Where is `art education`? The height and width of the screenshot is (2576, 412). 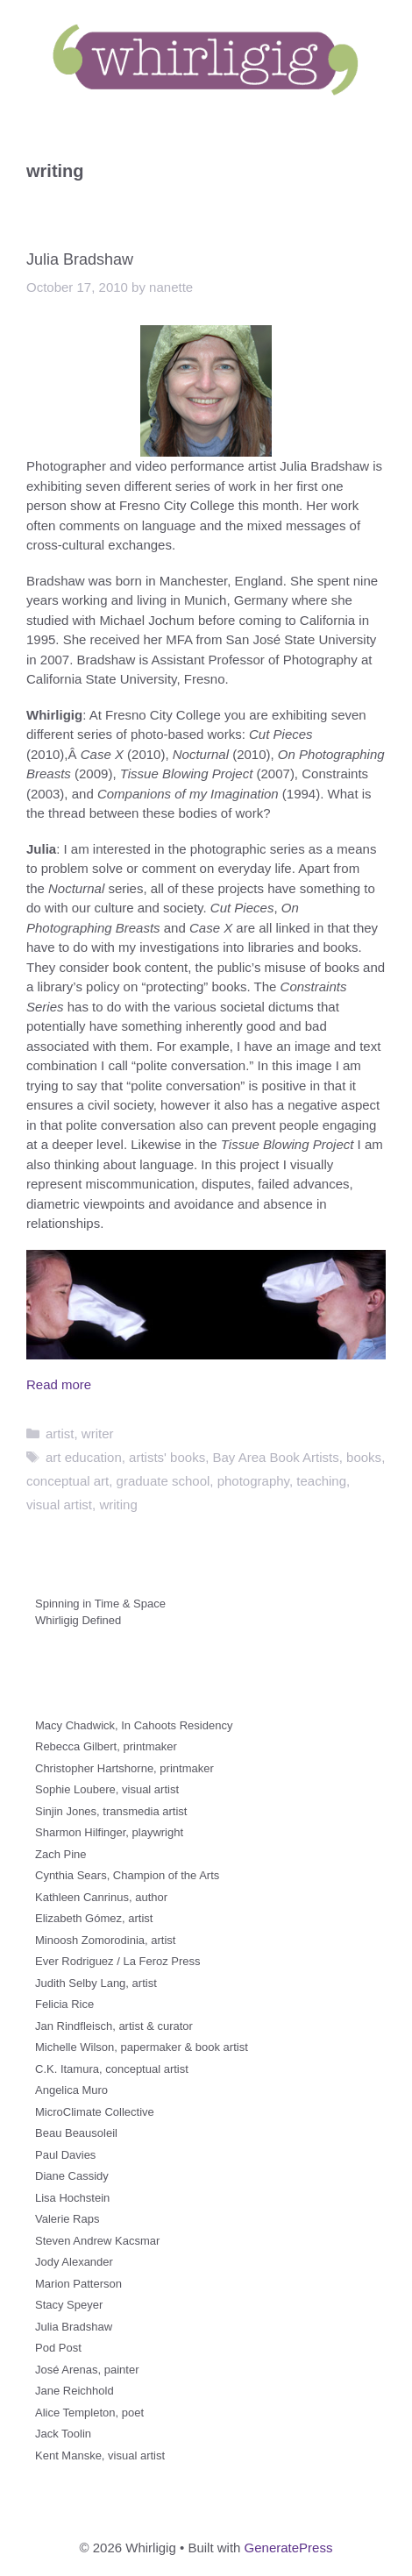
art education is located at coordinates (84, 1457).